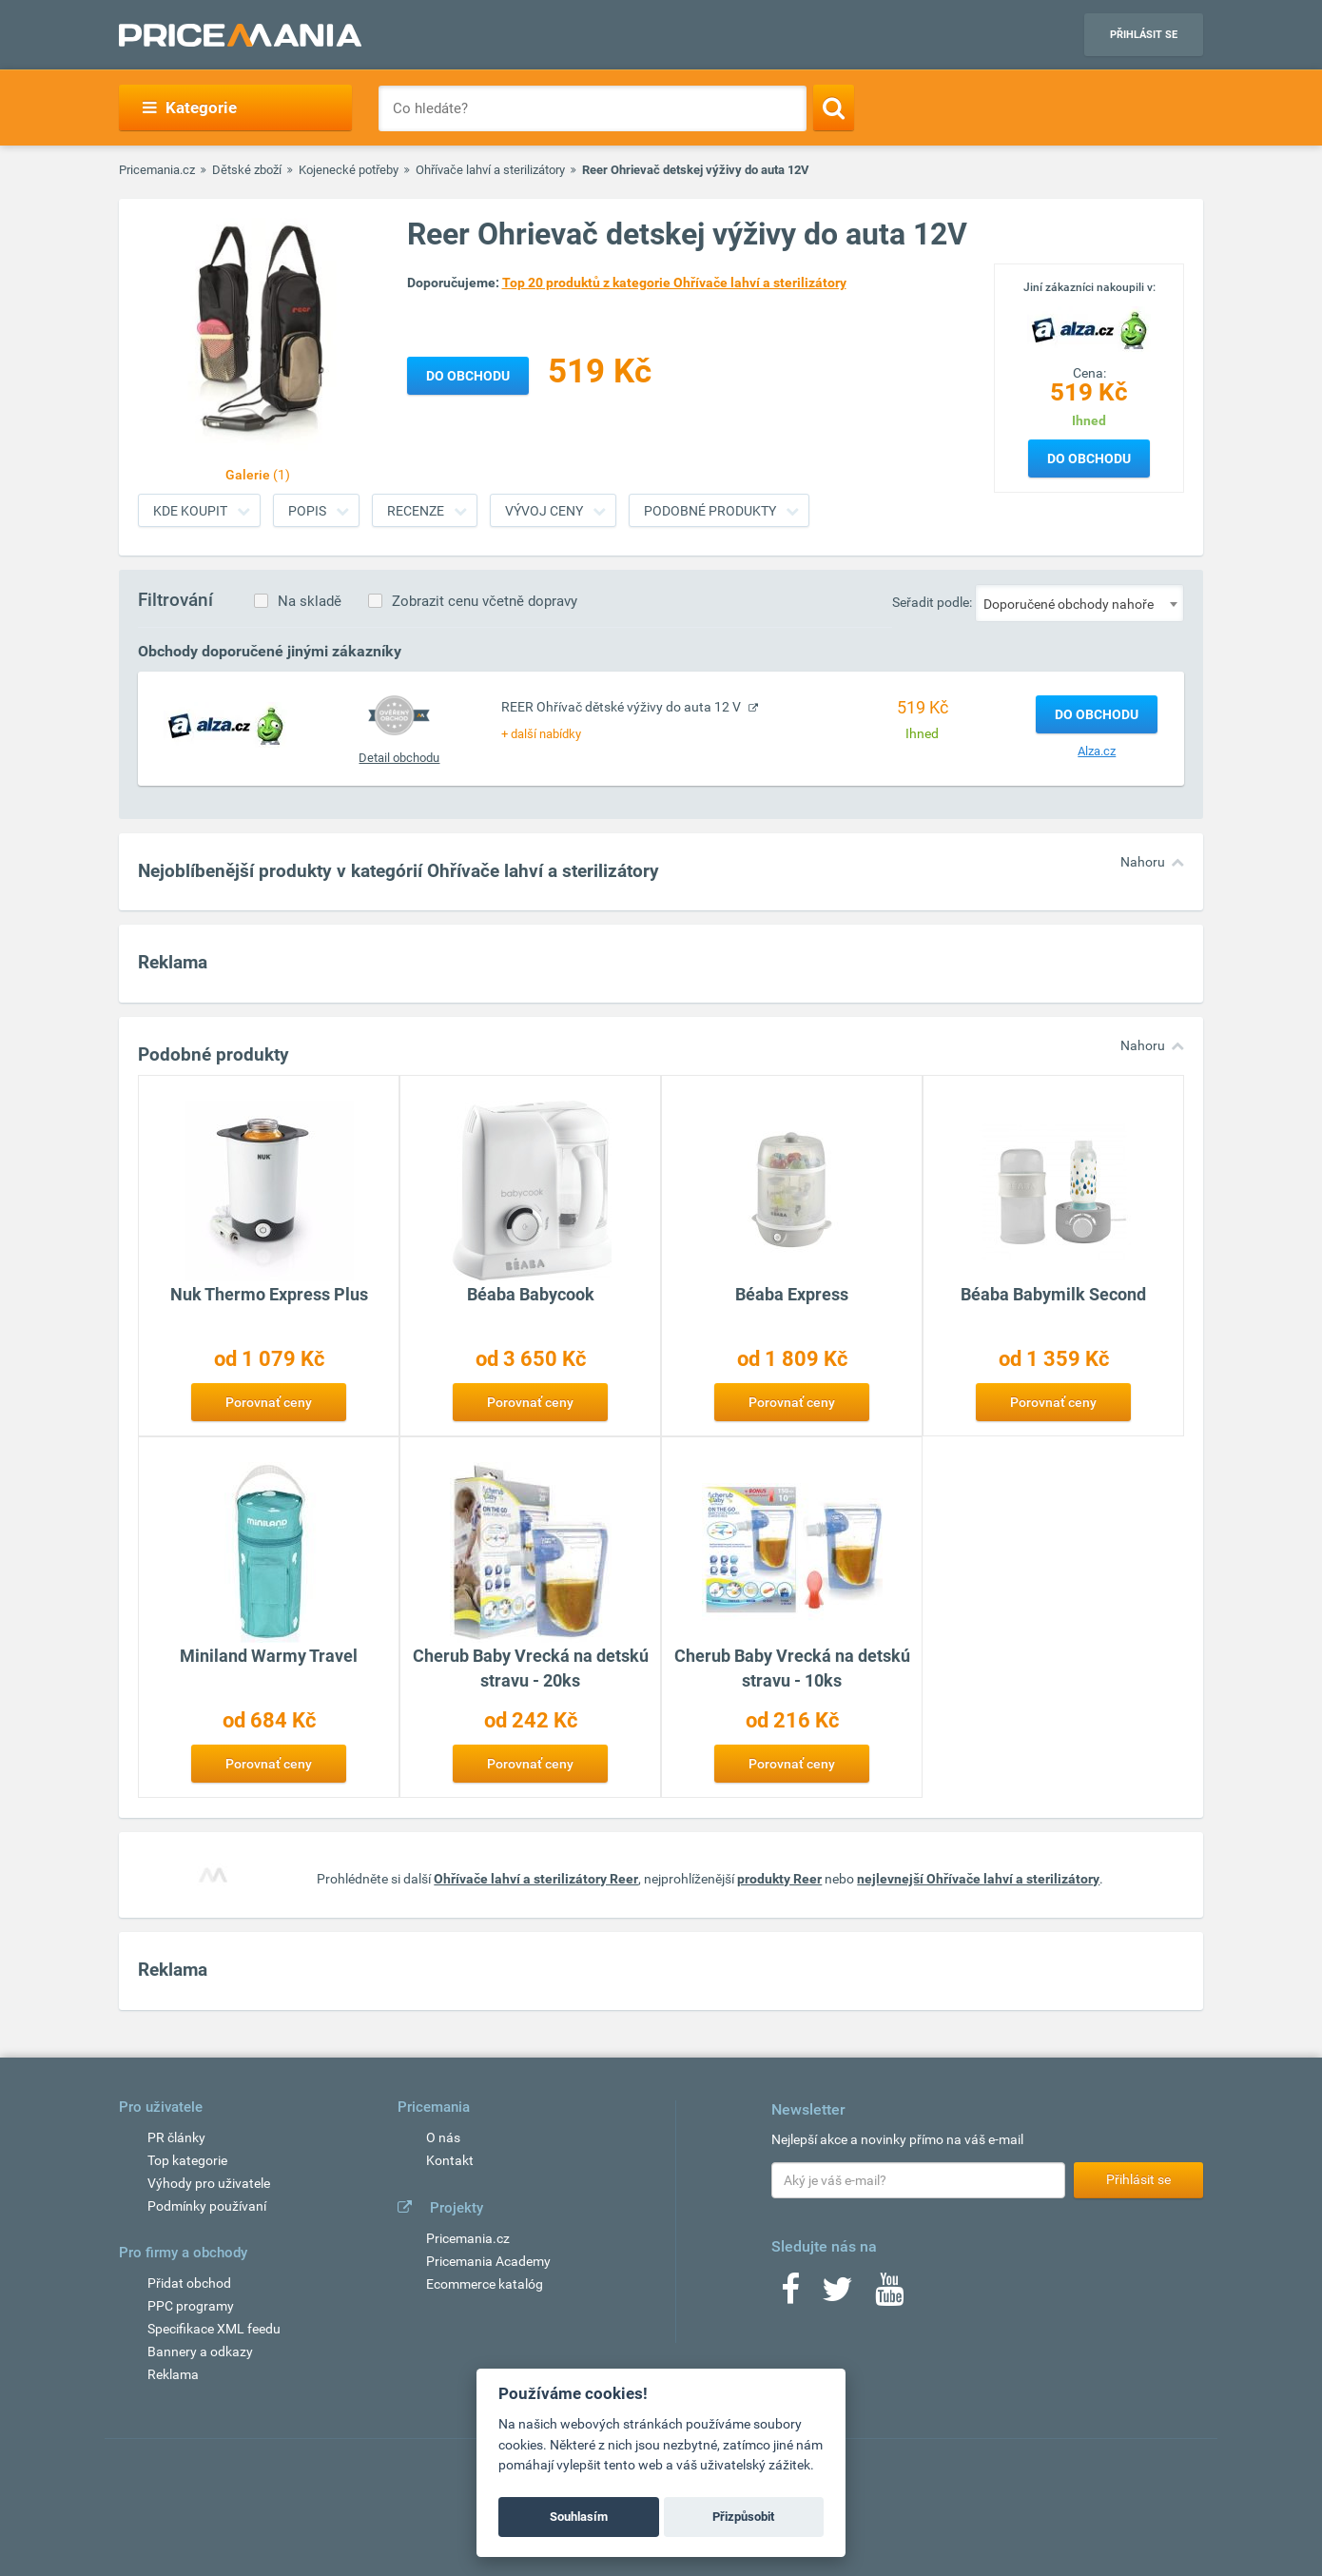 Image resolution: width=1322 pixels, height=2576 pixels. What do you see at coordinates (415, 510) in the screenshot?
I see `Recenze` at bounding box center [415, 510].